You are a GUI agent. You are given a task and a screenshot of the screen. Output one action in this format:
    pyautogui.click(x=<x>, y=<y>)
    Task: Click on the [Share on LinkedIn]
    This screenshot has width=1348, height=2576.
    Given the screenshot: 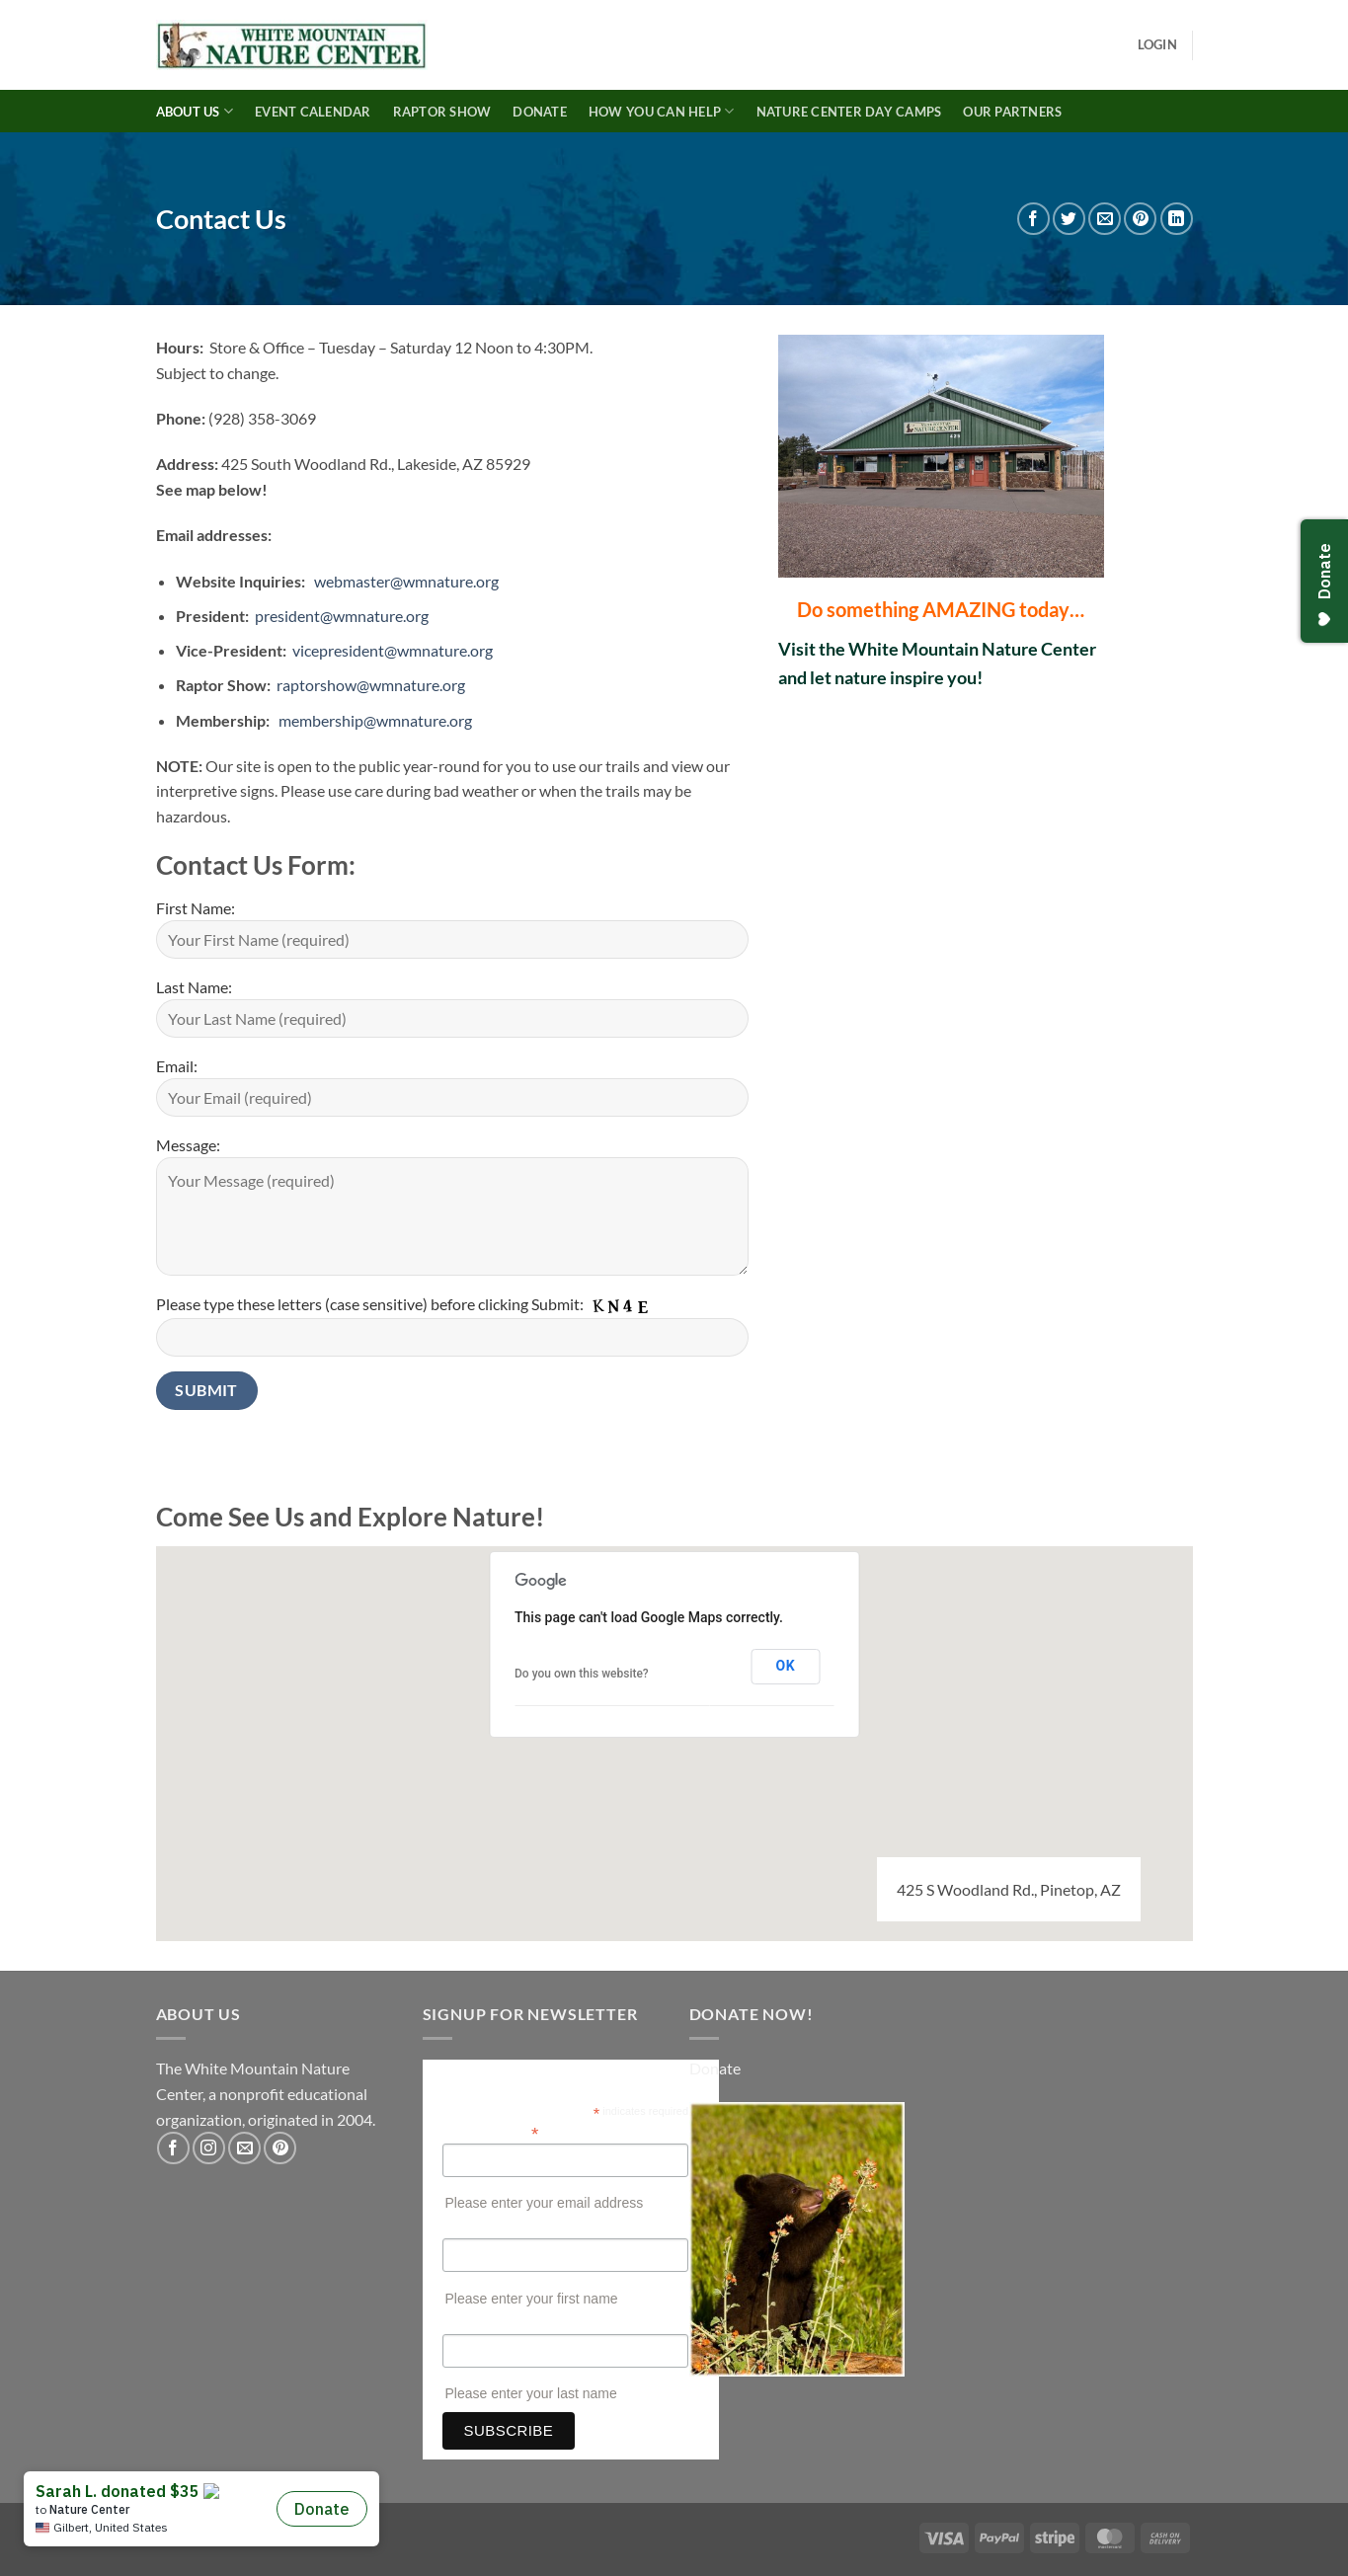 What is the action you would take?
    pyautogui.click(x=1176, y=218)
    